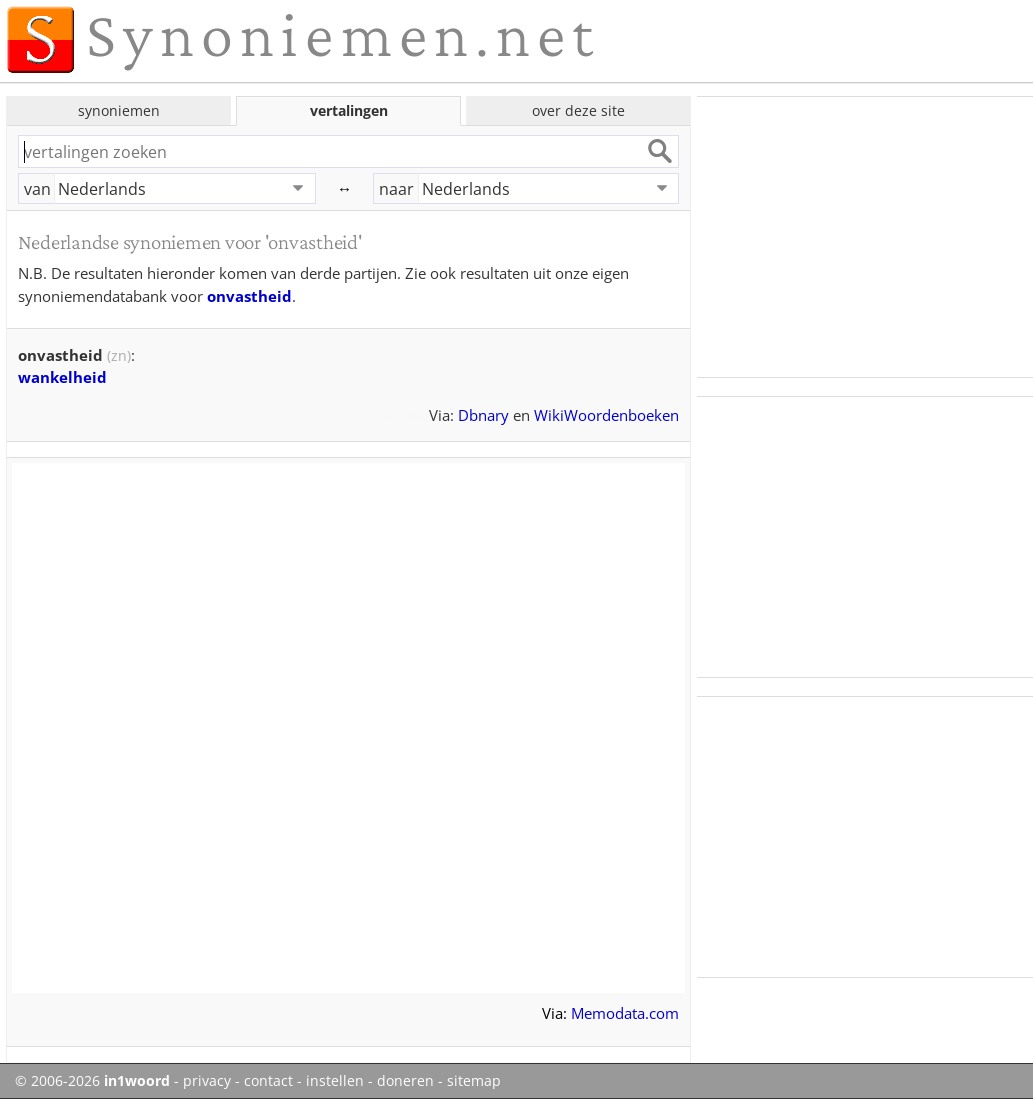  I want to click on wankelheid, so click(62, 377).